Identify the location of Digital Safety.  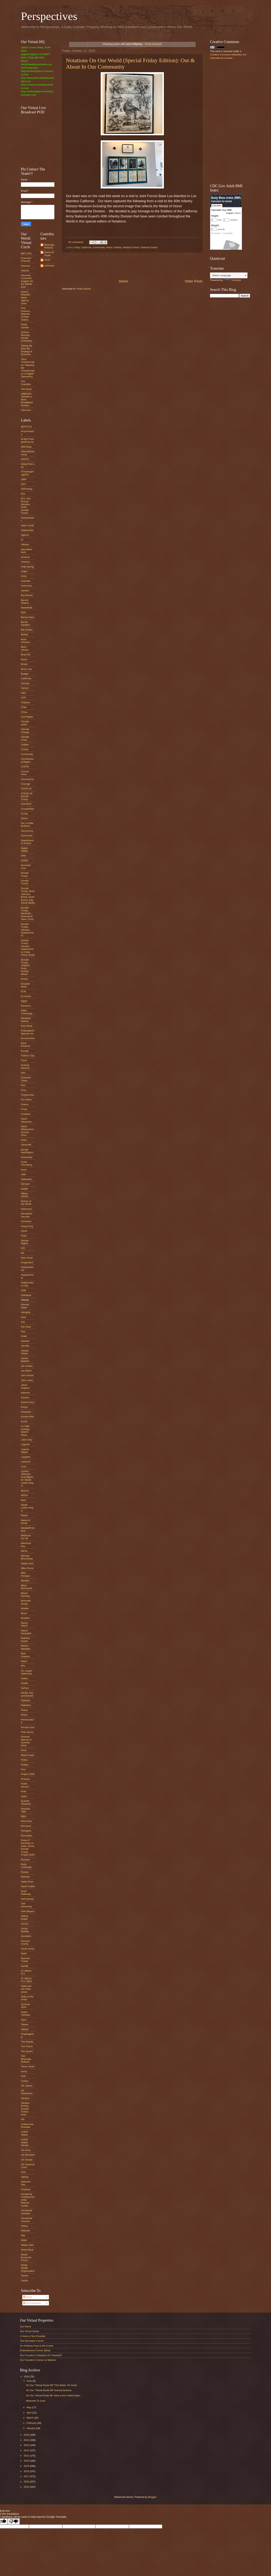
(24, 849).